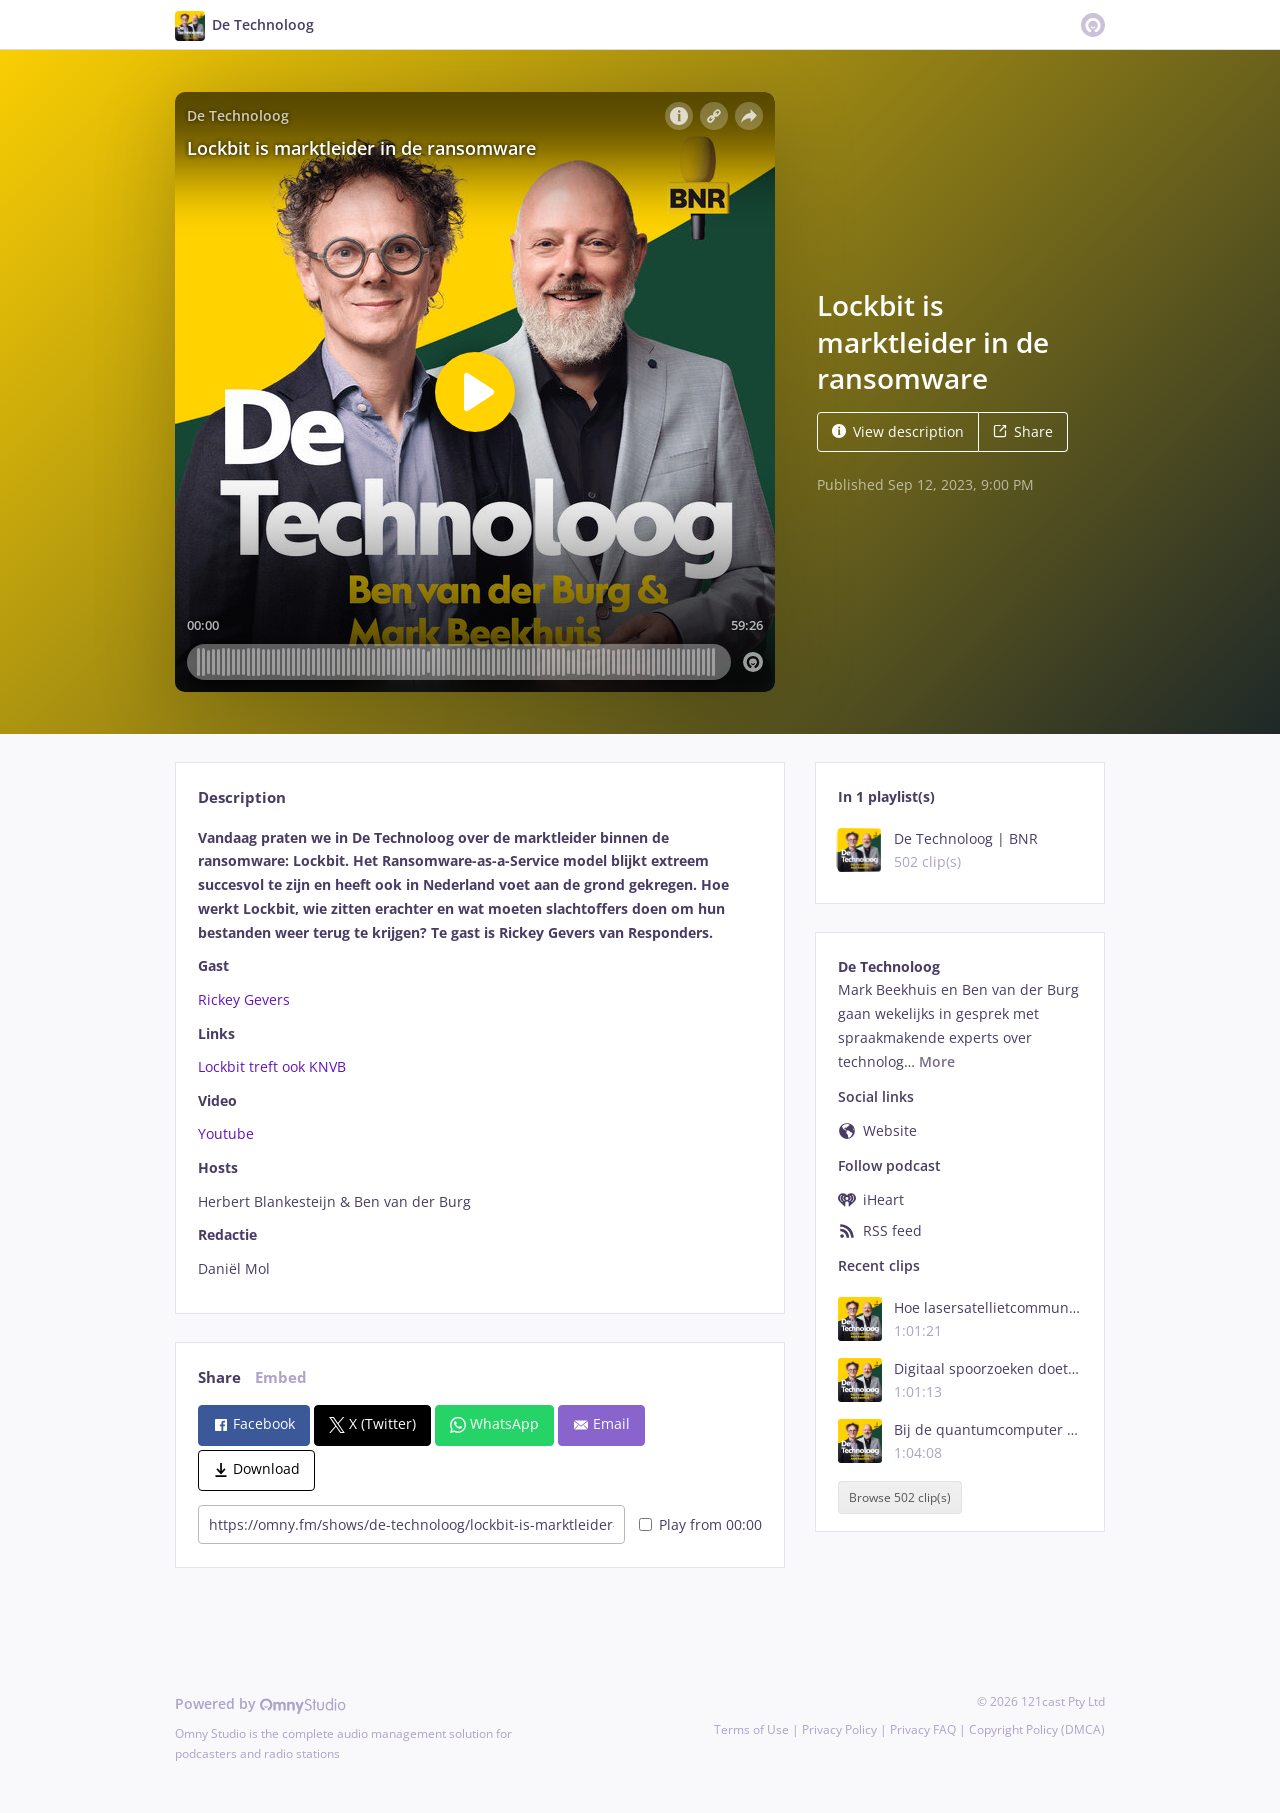 This screenshot has height=1813, width=1280. What do you see at coordinates (242, 797) in the screenshot?
I see `Description [tab]` at bounding box center [242, 797].